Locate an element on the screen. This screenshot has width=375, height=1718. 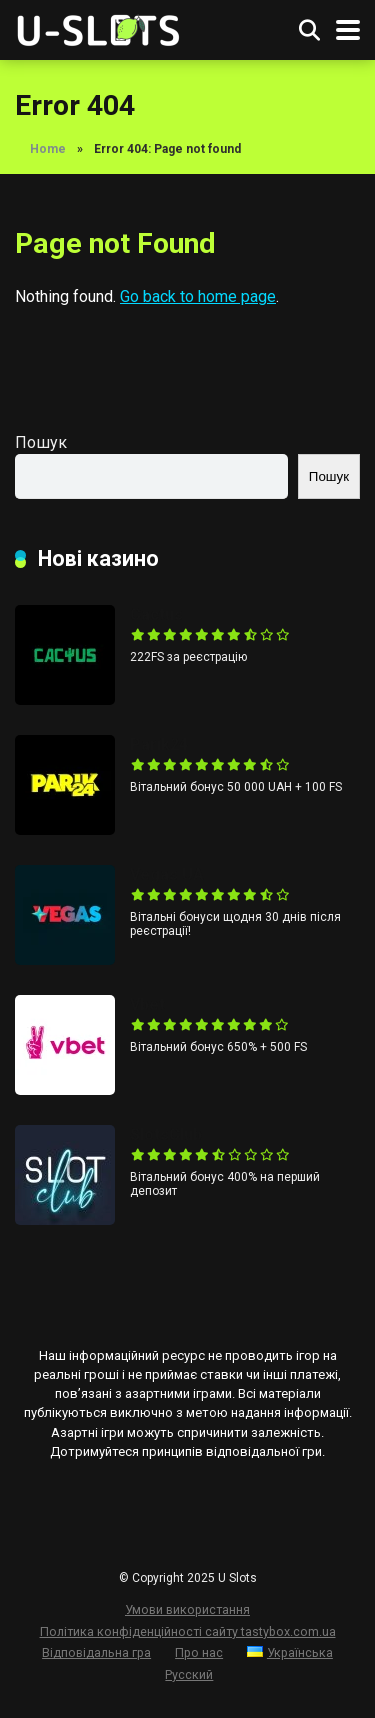
Умови використання is located at coordinates (187, 1609).